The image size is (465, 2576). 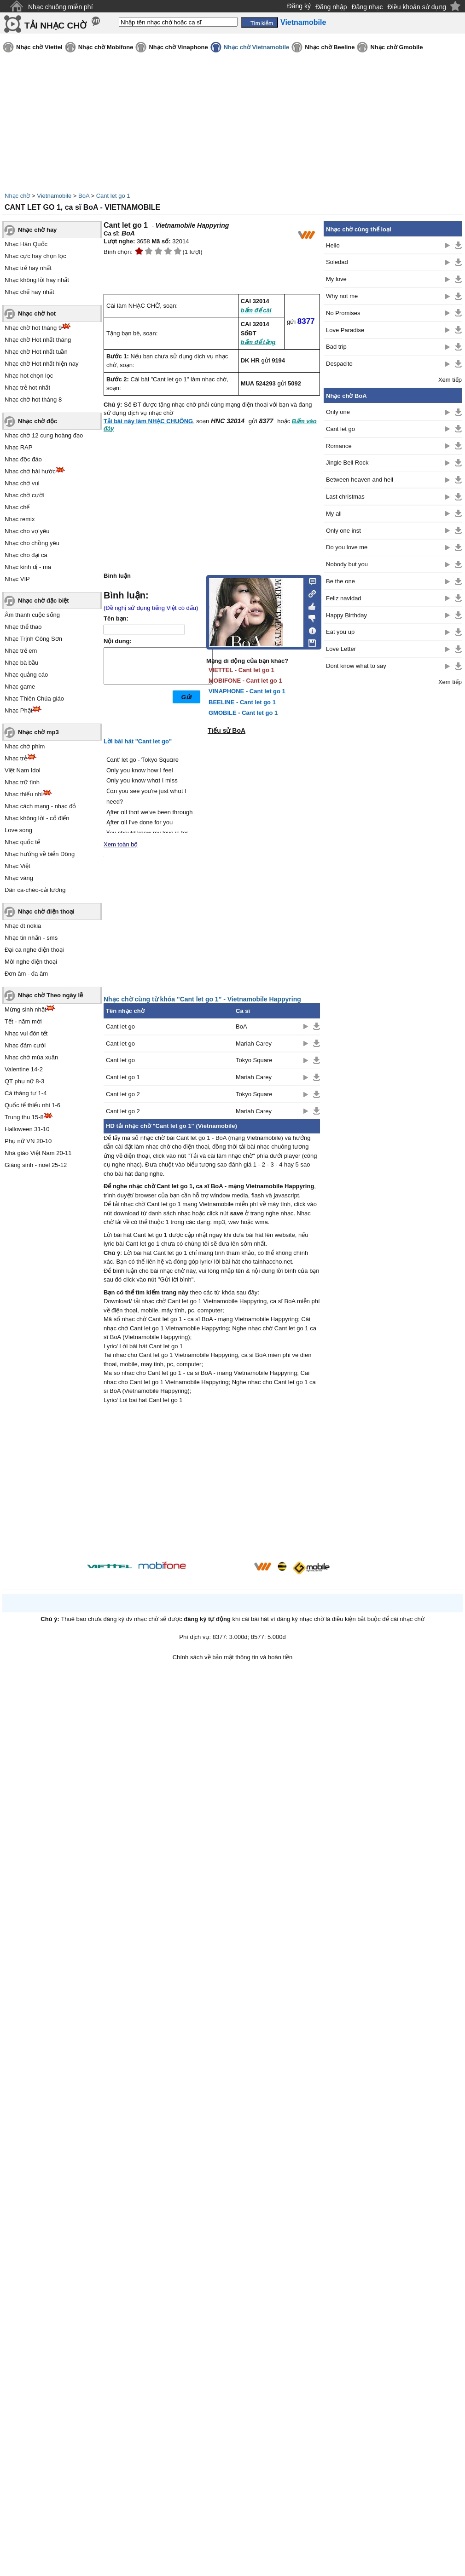 I want to click on Nhạc trẻ hay nhất, so click(x=28, y=267).